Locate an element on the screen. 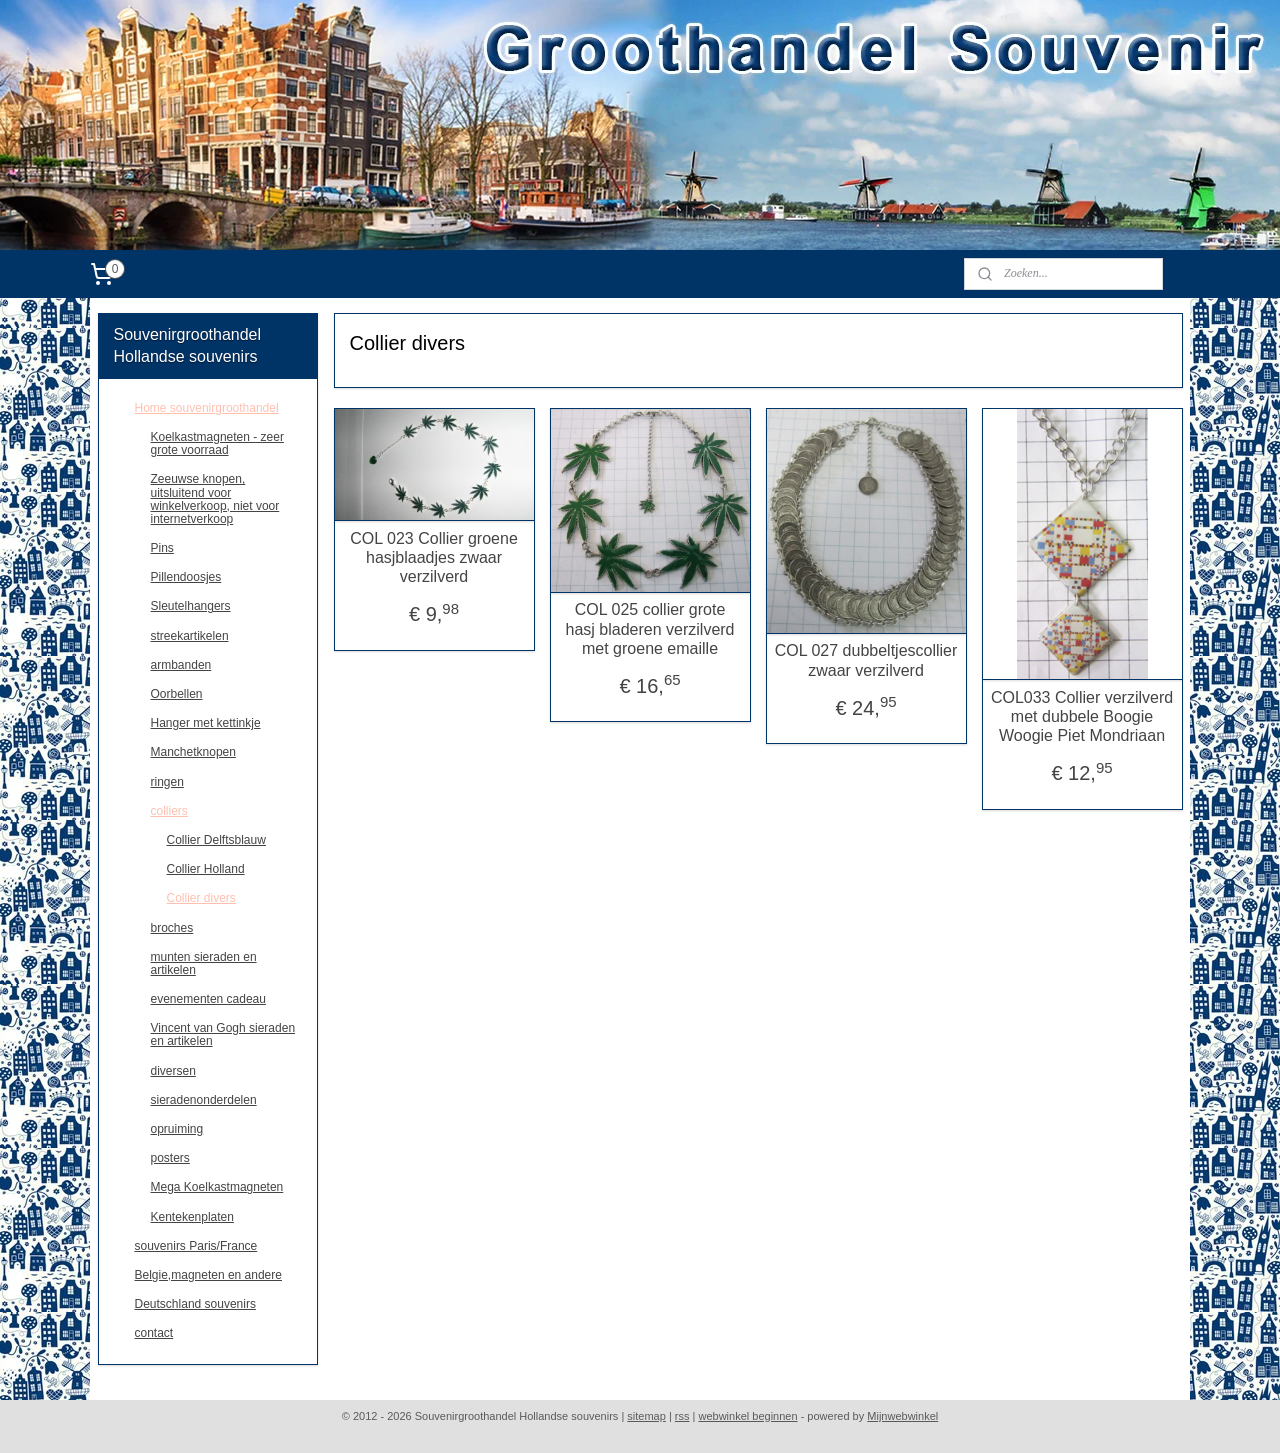  COL 025 collier grote hasj bladeren verzilverd met groene emaille is located at coordinates (649, 628).